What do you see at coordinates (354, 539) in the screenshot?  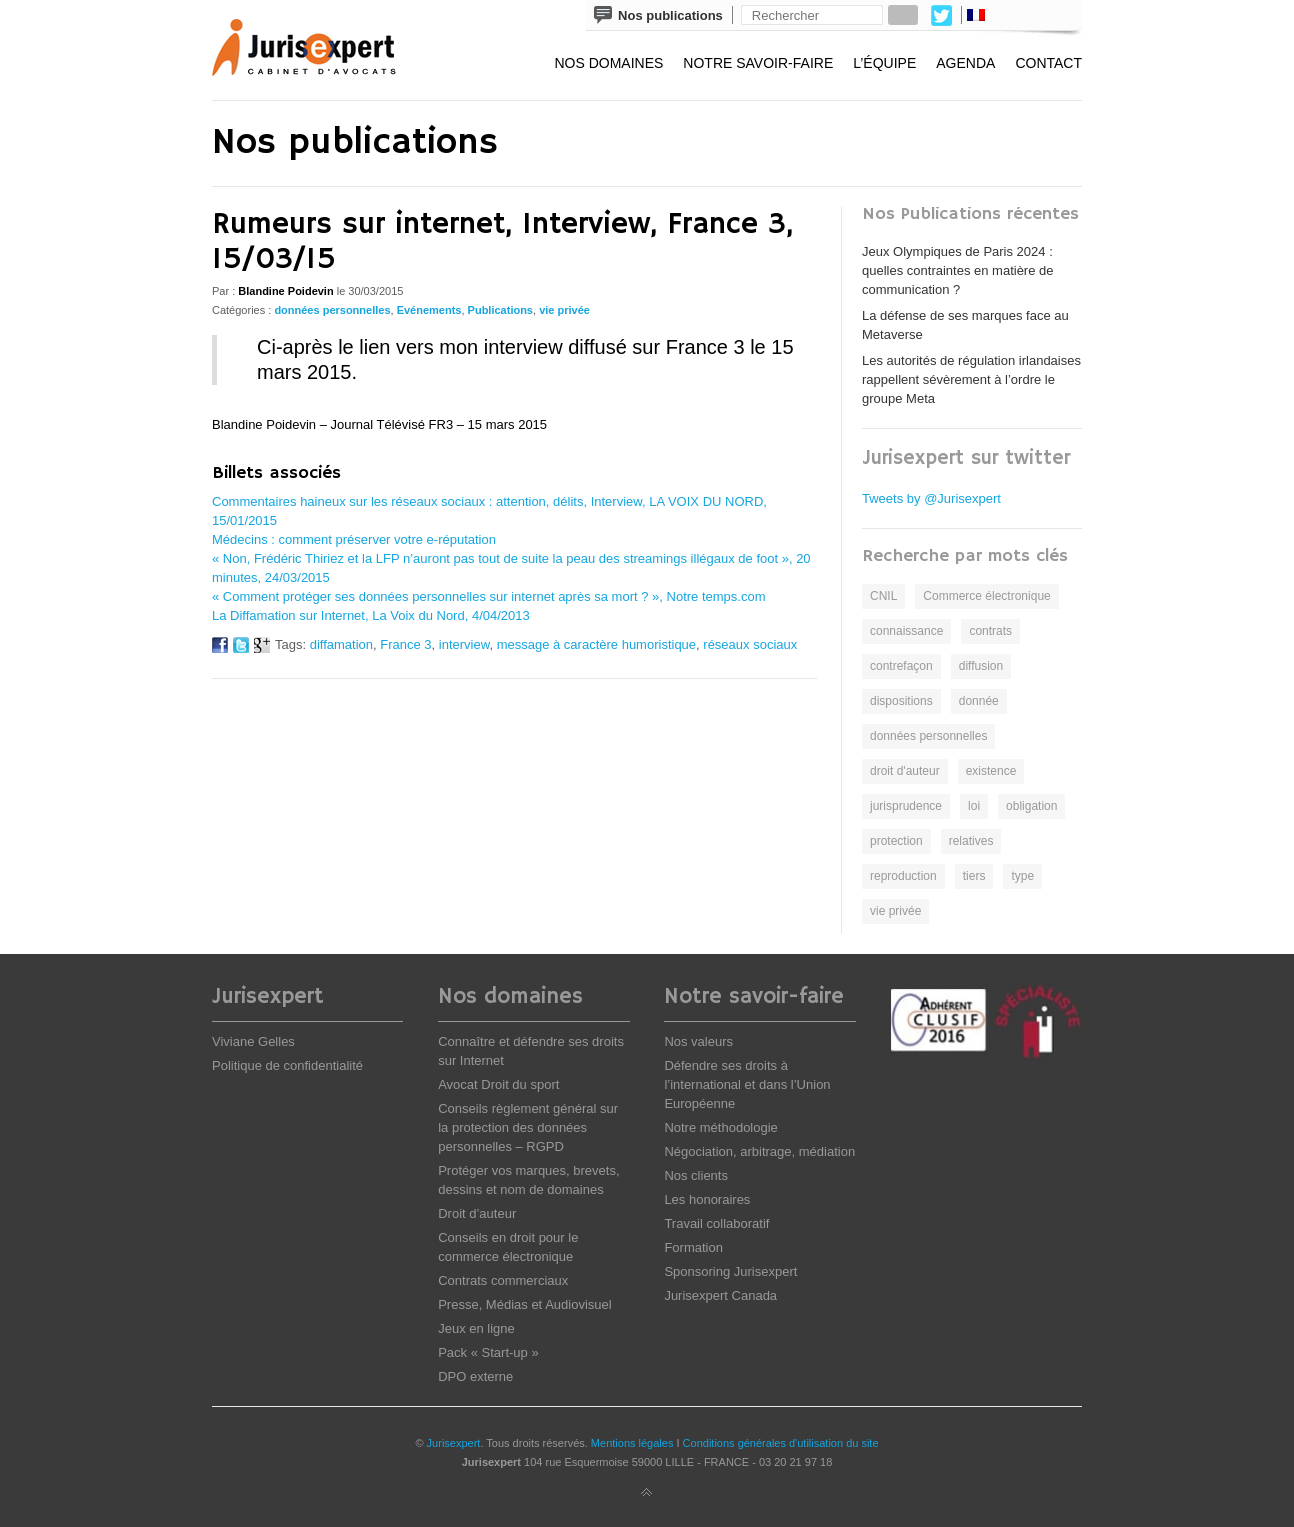 I see `Médecins : comment préserver votre e-réputation` at bounding box center [354, 539].